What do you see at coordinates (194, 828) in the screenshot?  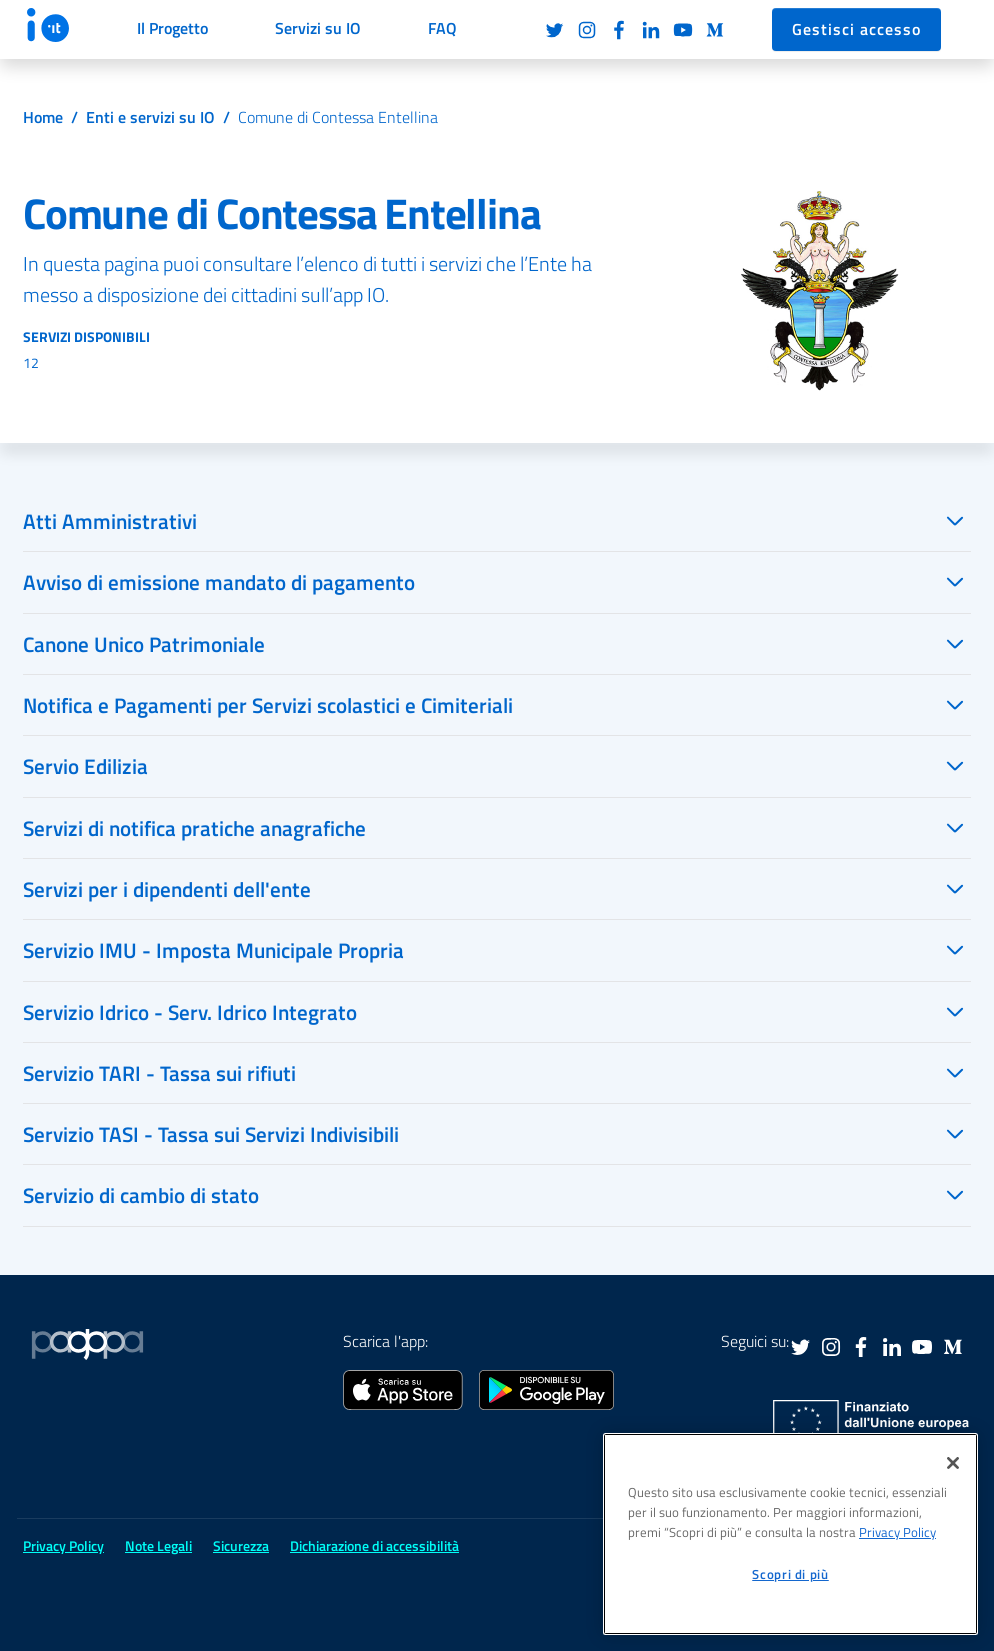 I see `Servizi di notifica pratiche anagrafiche` at bounding box center [194, 828].